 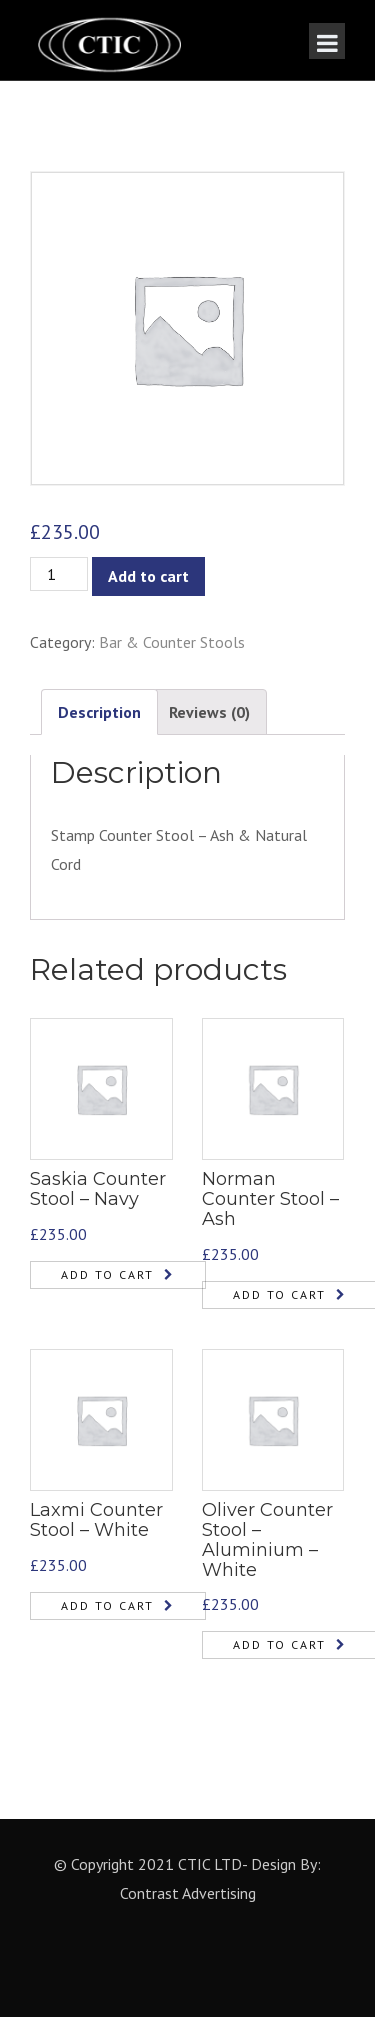 I want to click on Reviews (0), so click(x=209, y=712).